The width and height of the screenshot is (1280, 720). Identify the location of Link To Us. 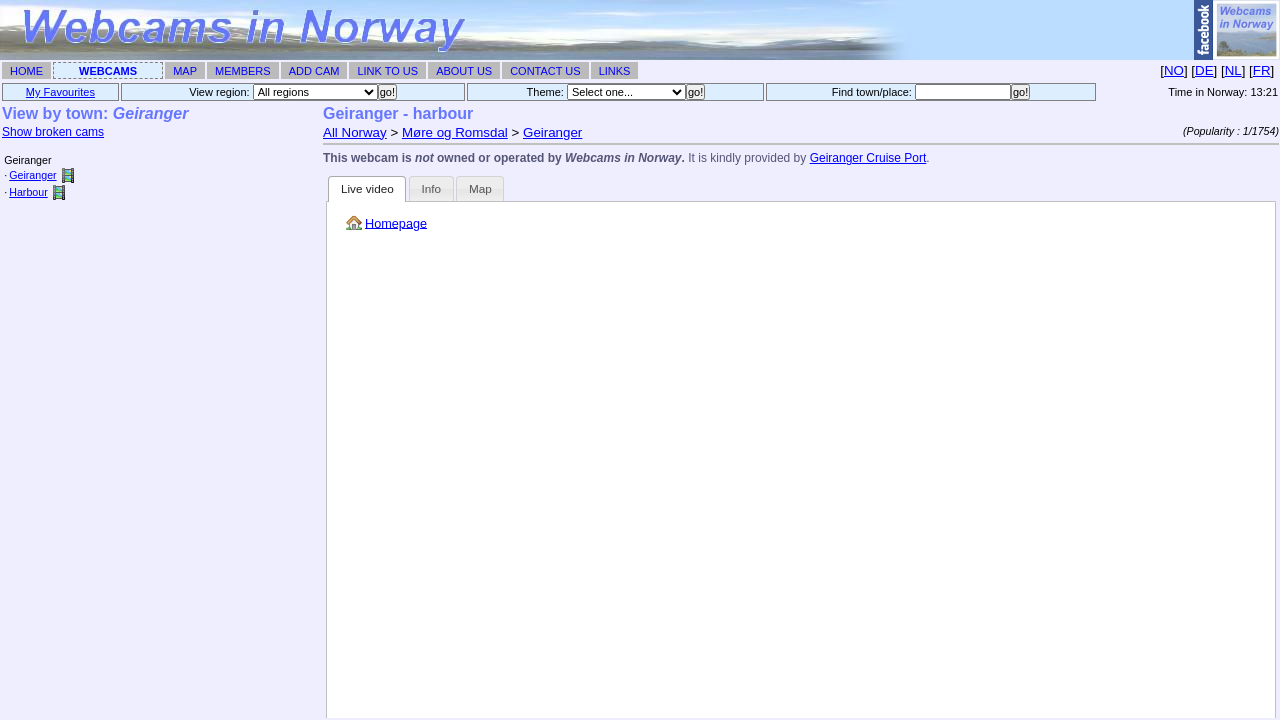
(387, 71).